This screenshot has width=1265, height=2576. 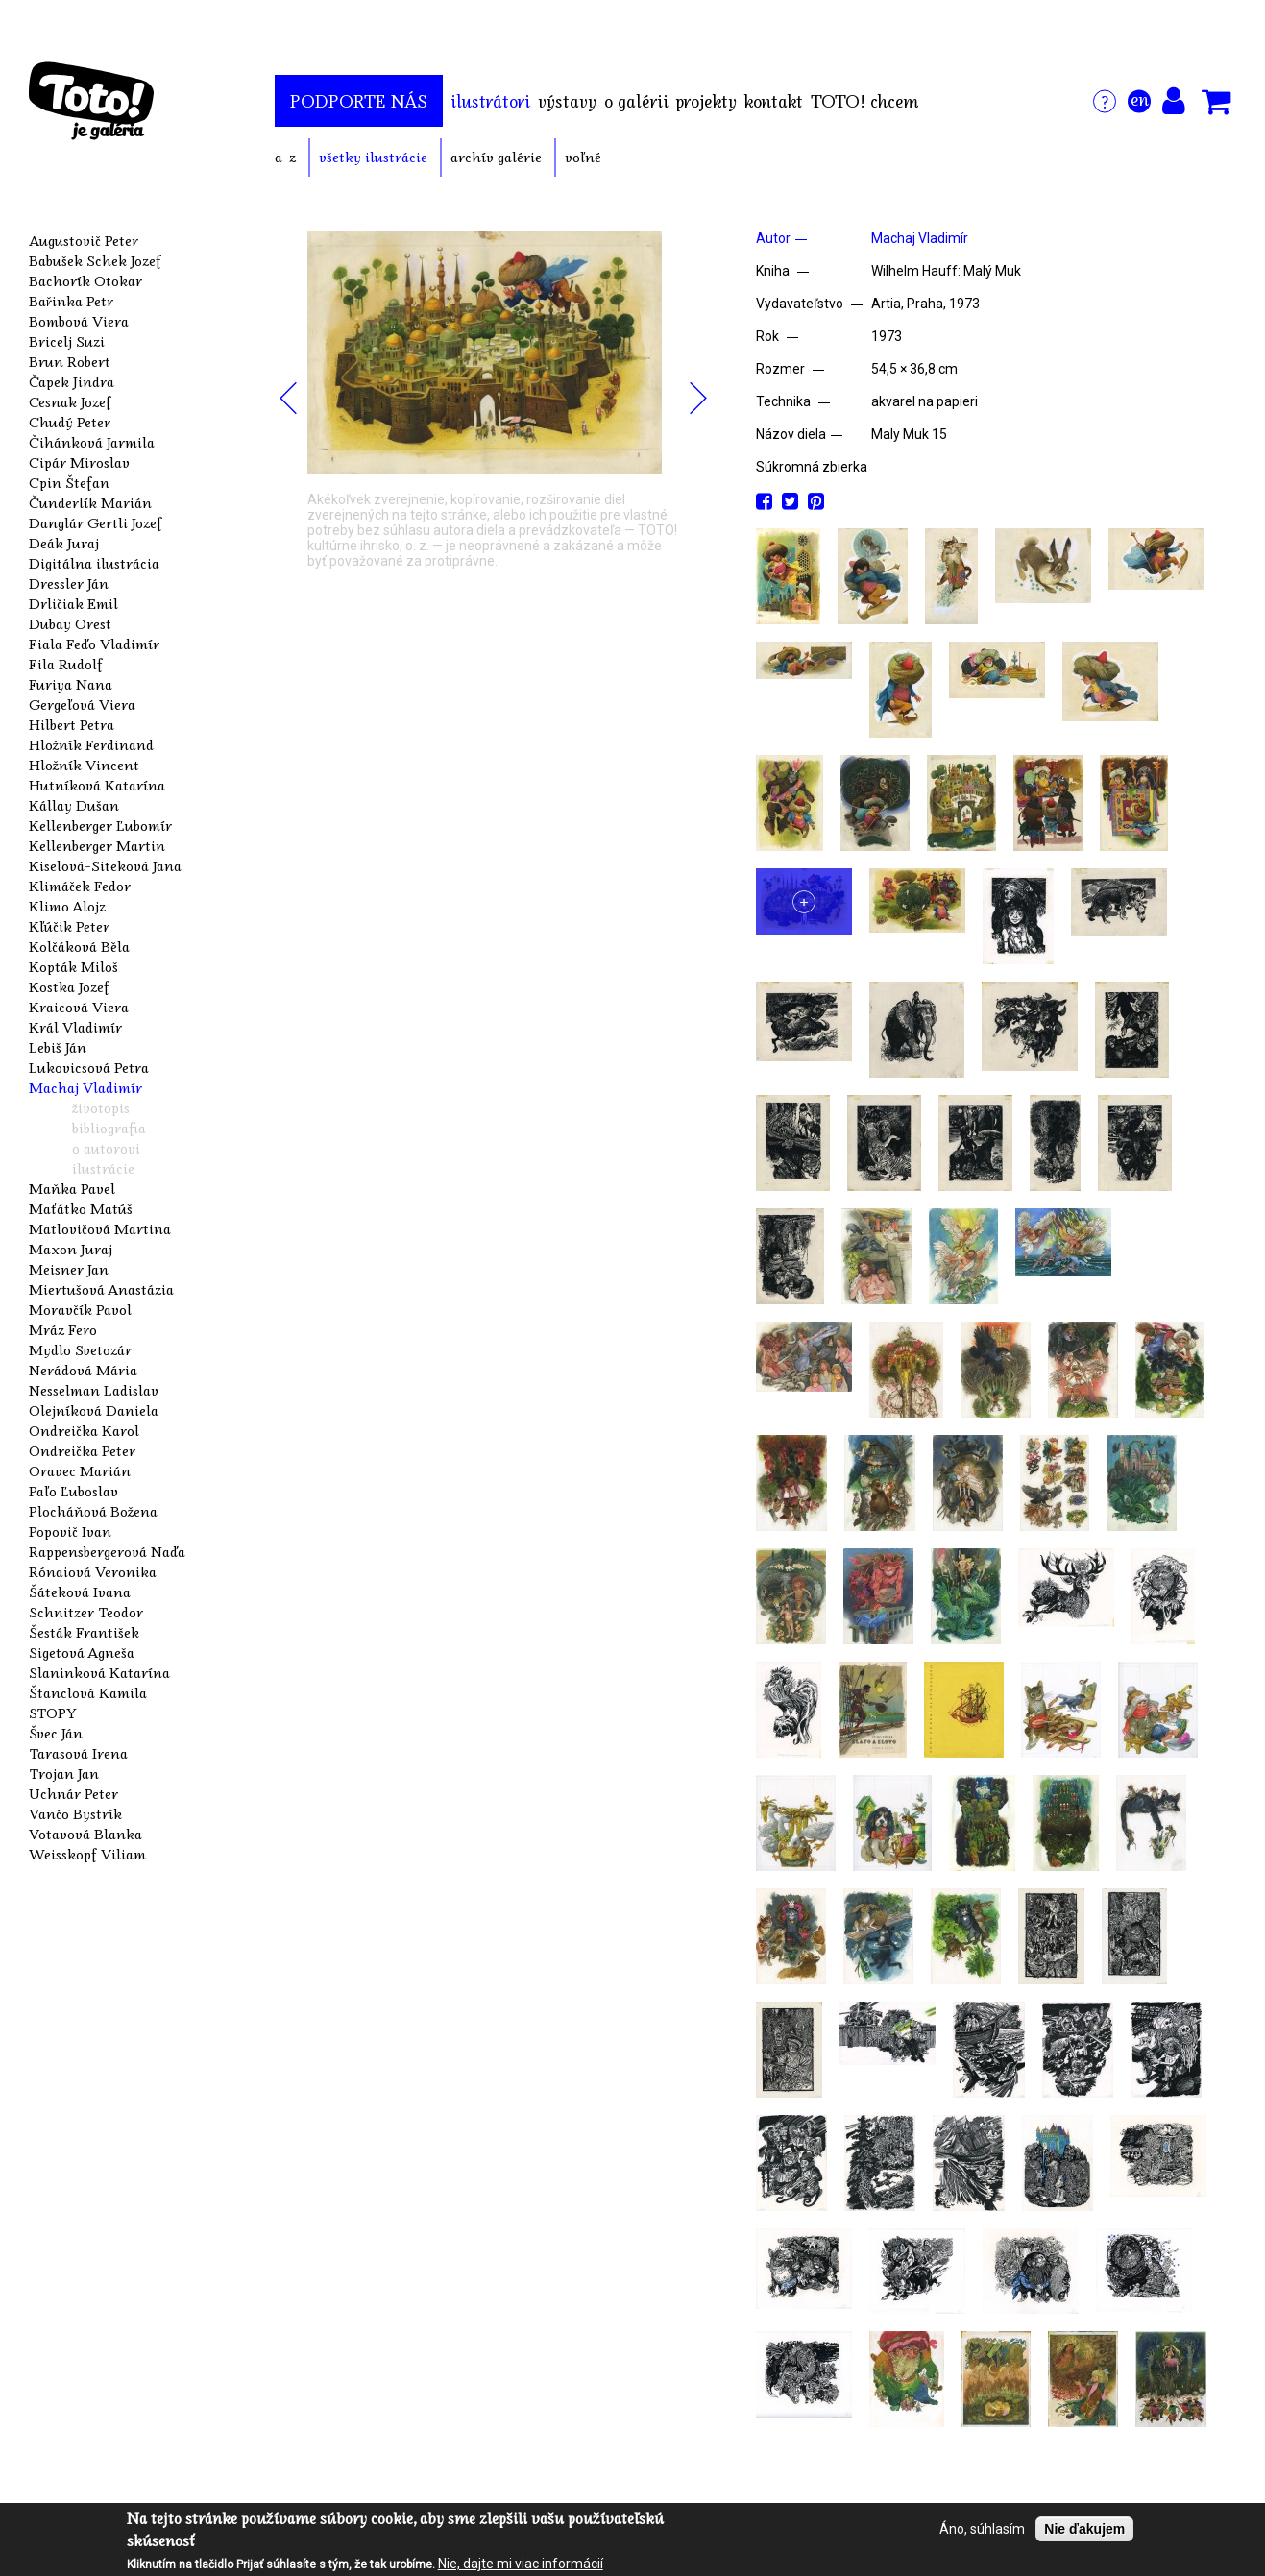 I want to click on Cesnak Jozef, so click(x=70, y=401).